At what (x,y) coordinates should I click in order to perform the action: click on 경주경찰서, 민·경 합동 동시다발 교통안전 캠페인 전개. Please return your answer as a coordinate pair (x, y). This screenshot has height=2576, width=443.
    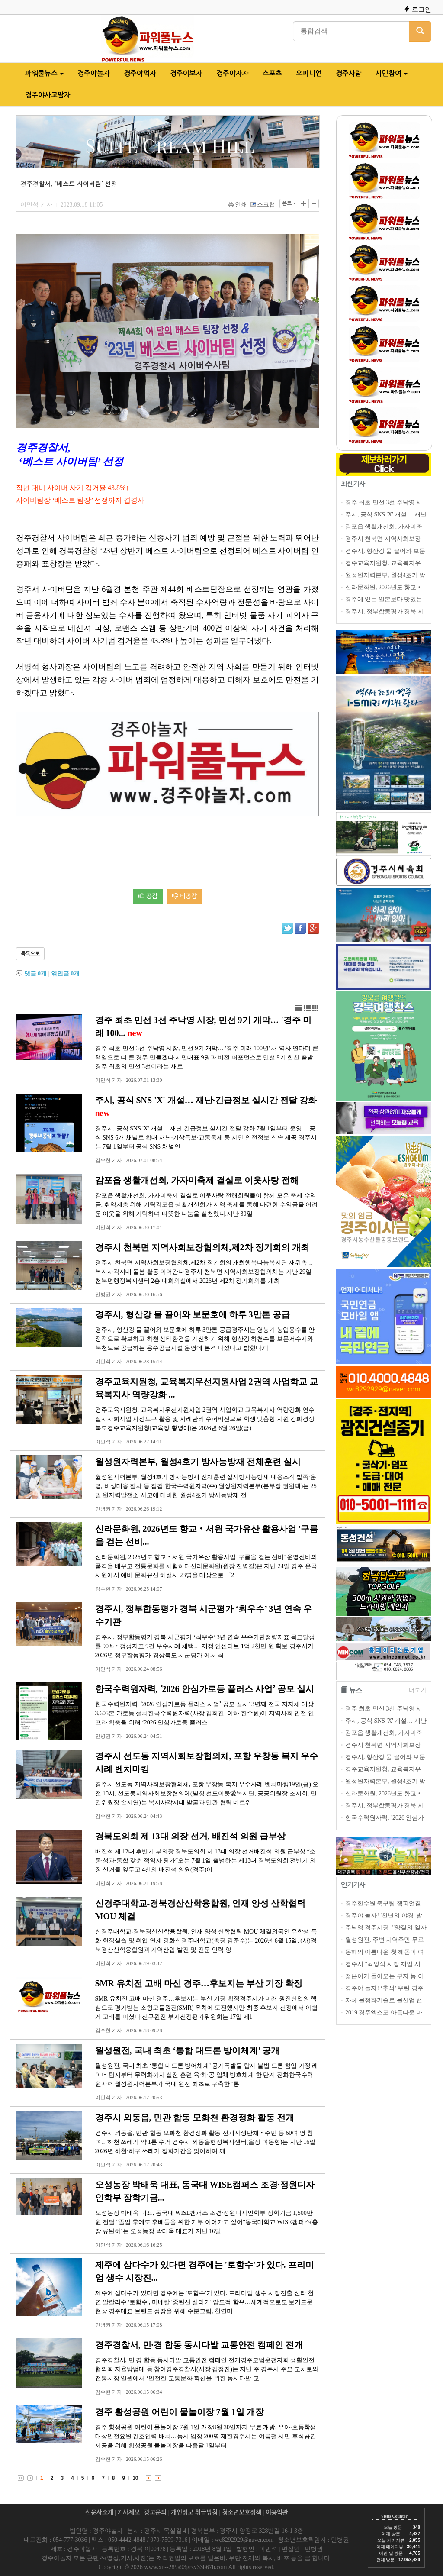
    Looking at the image, I should click on (199, 2345).